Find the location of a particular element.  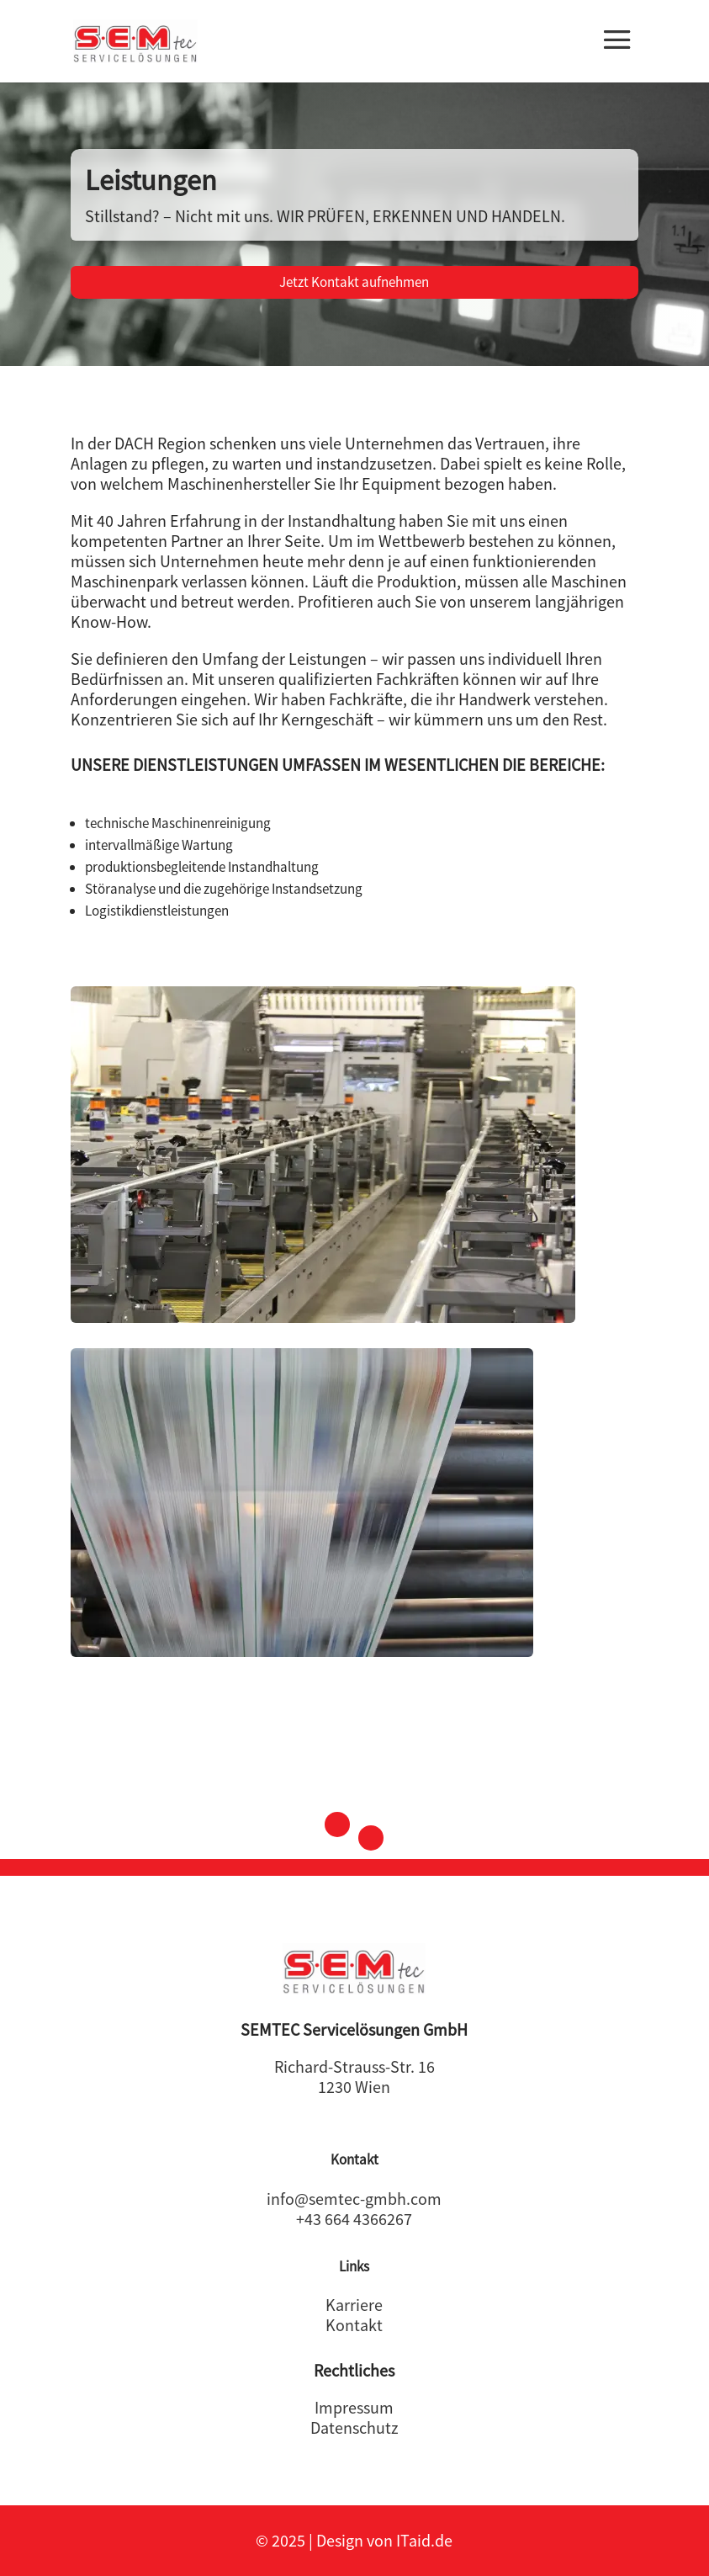

Karriere is located at coordinates (354, 2304).